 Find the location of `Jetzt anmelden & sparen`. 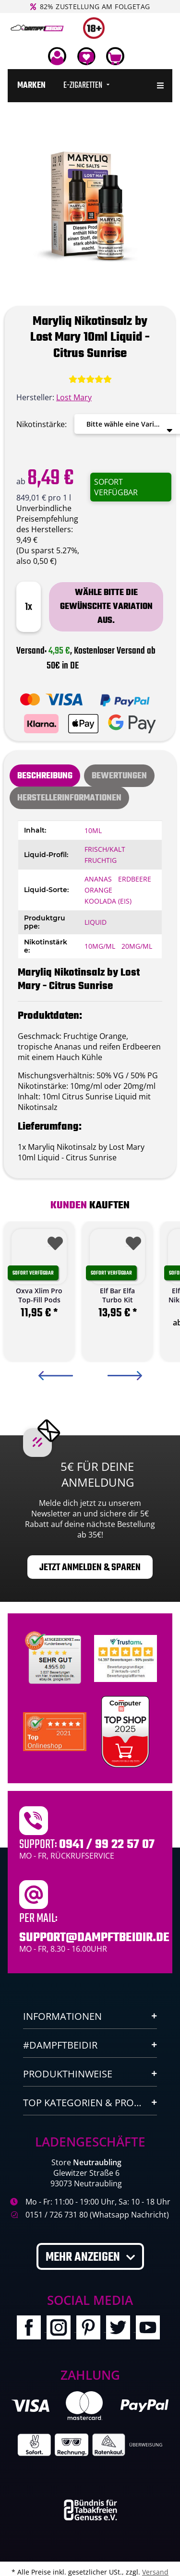

Jetzt anmelden & sparen is located at coordinates (90, 1567).